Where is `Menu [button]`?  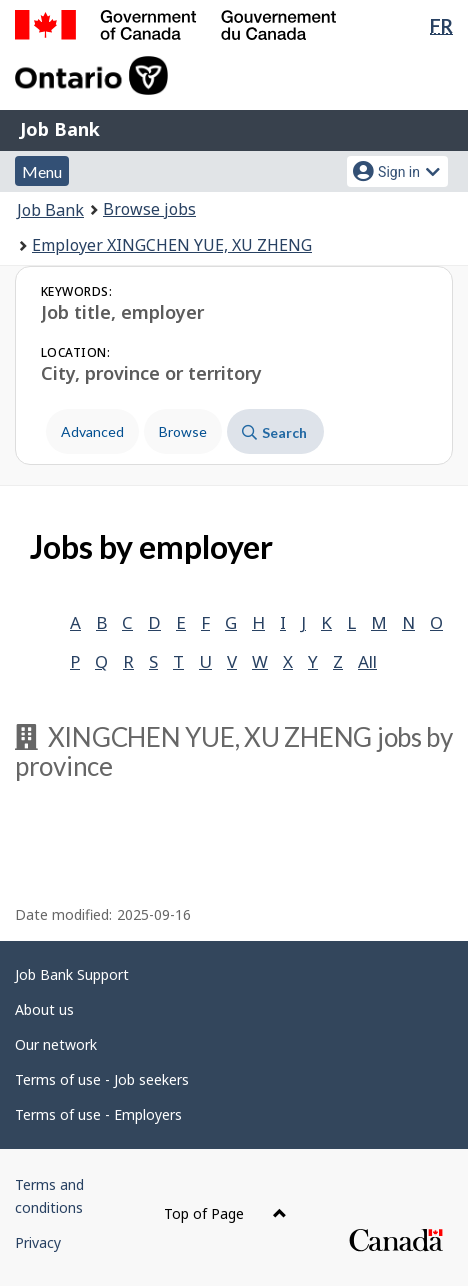
Menu [button] is located at coordinates (42, 171).